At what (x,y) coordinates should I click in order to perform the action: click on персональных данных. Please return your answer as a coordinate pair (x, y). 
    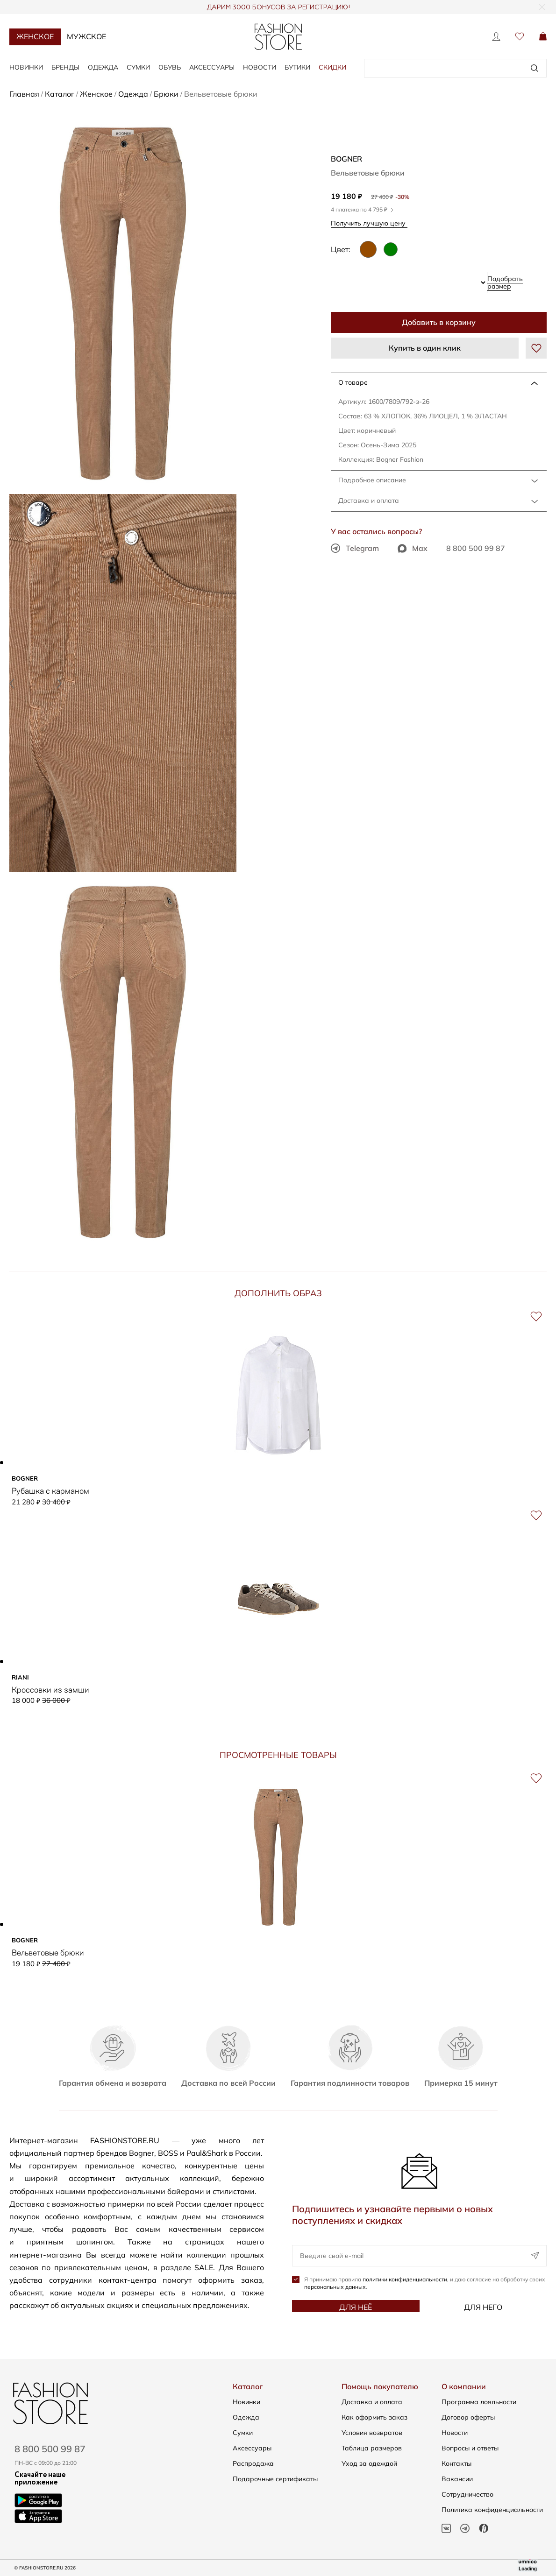
    Looking at the image, I should click on (335, 2286).